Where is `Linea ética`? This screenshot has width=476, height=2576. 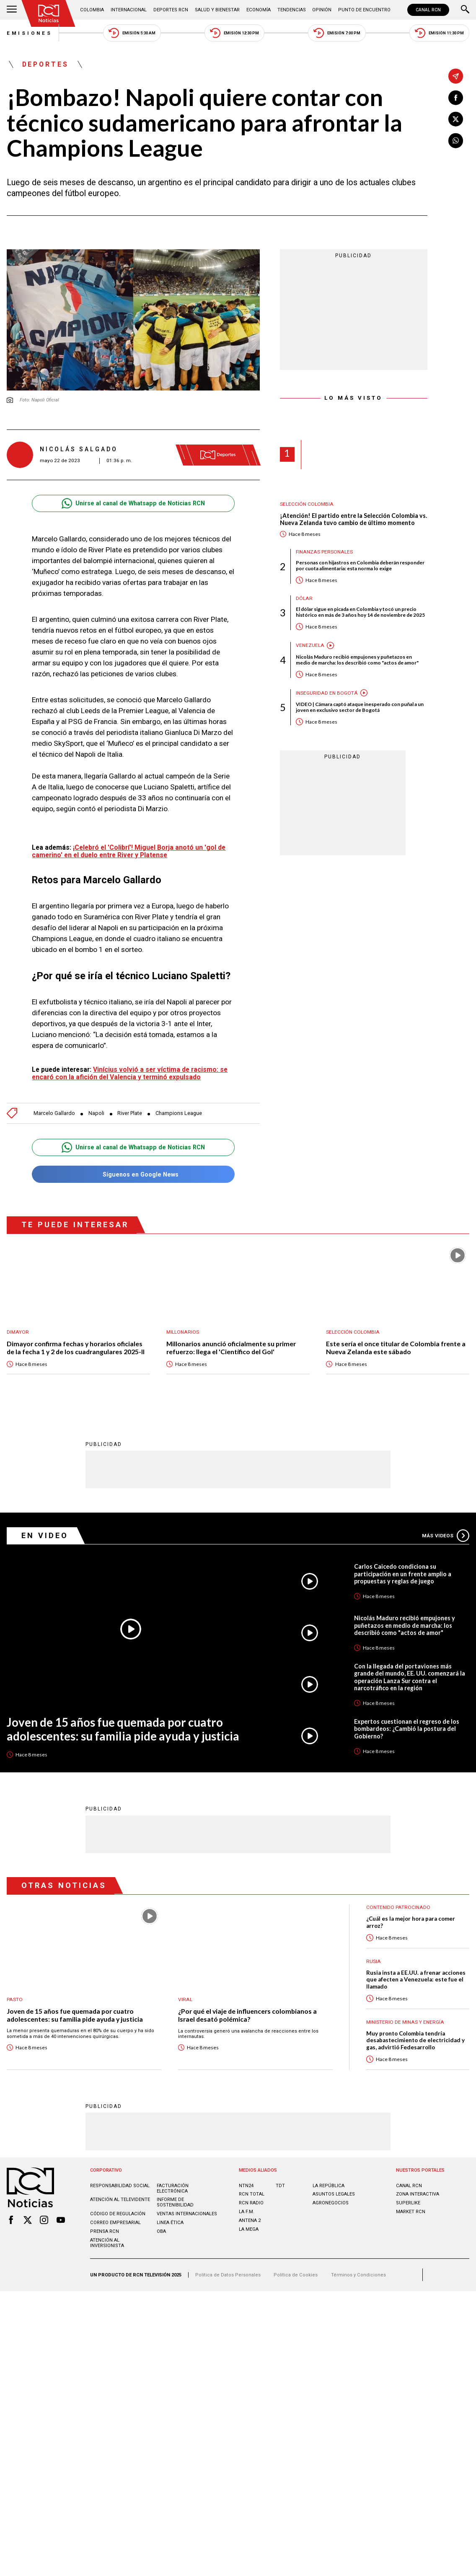
Linea ética is located at coordinates (170, 2222).